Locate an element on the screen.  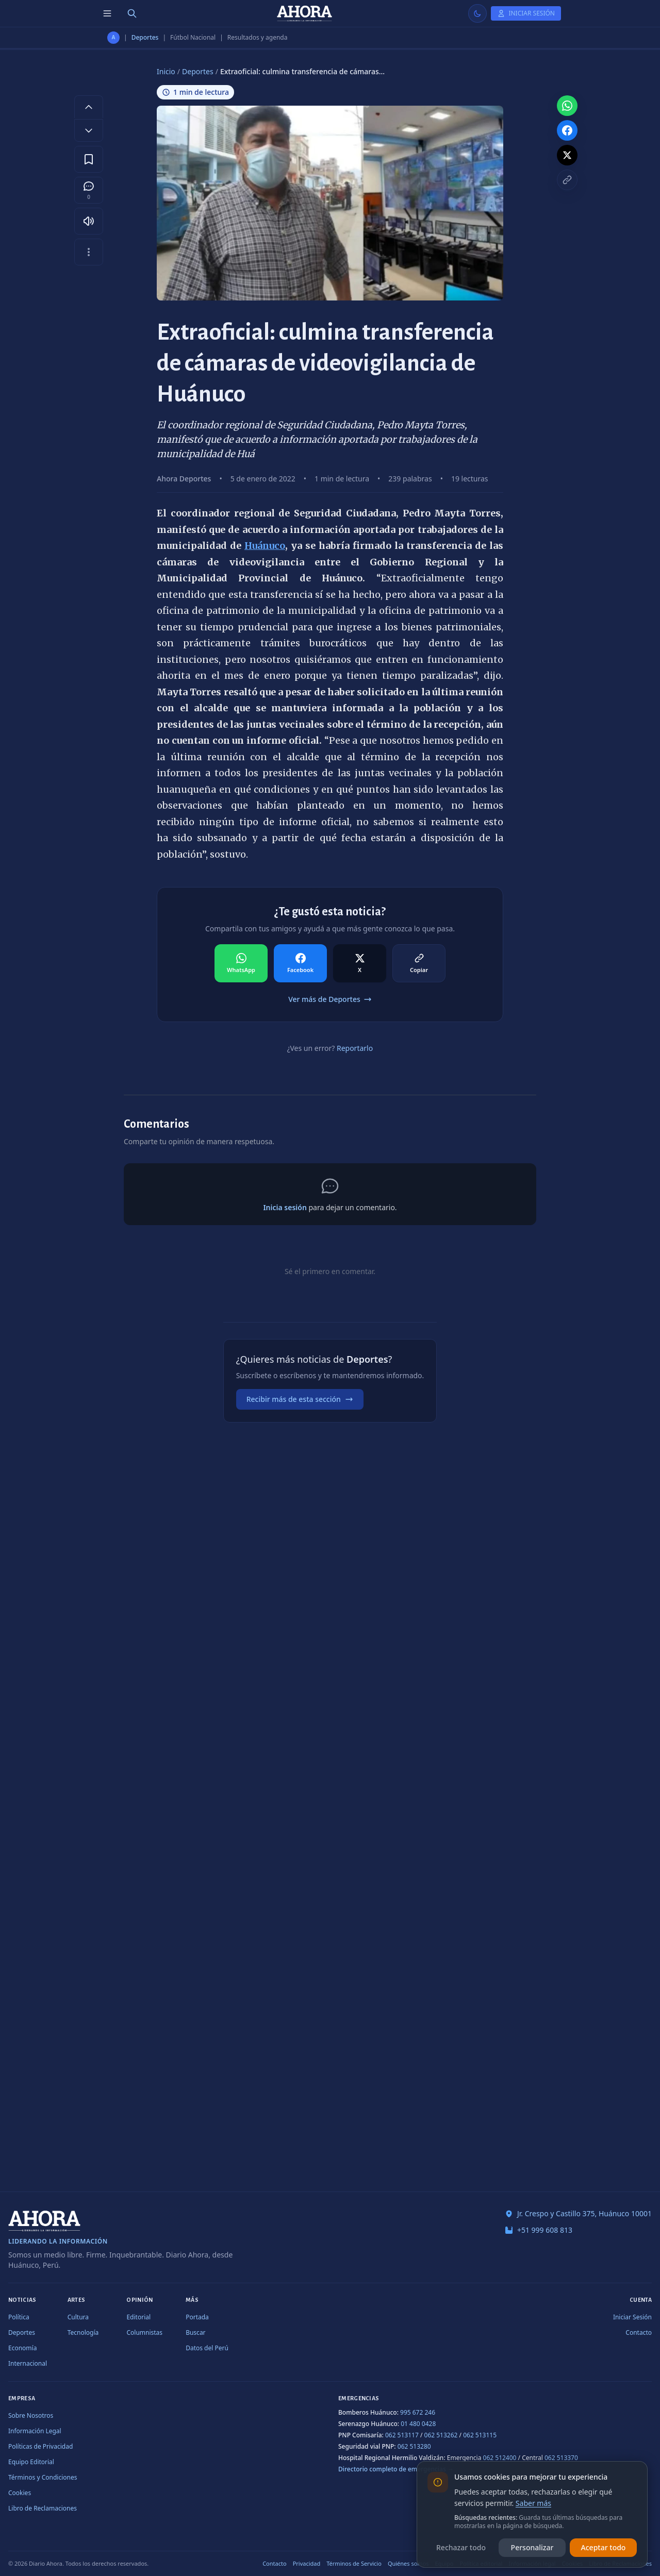
Quiénes somos is located at coordinates (408, 2563).